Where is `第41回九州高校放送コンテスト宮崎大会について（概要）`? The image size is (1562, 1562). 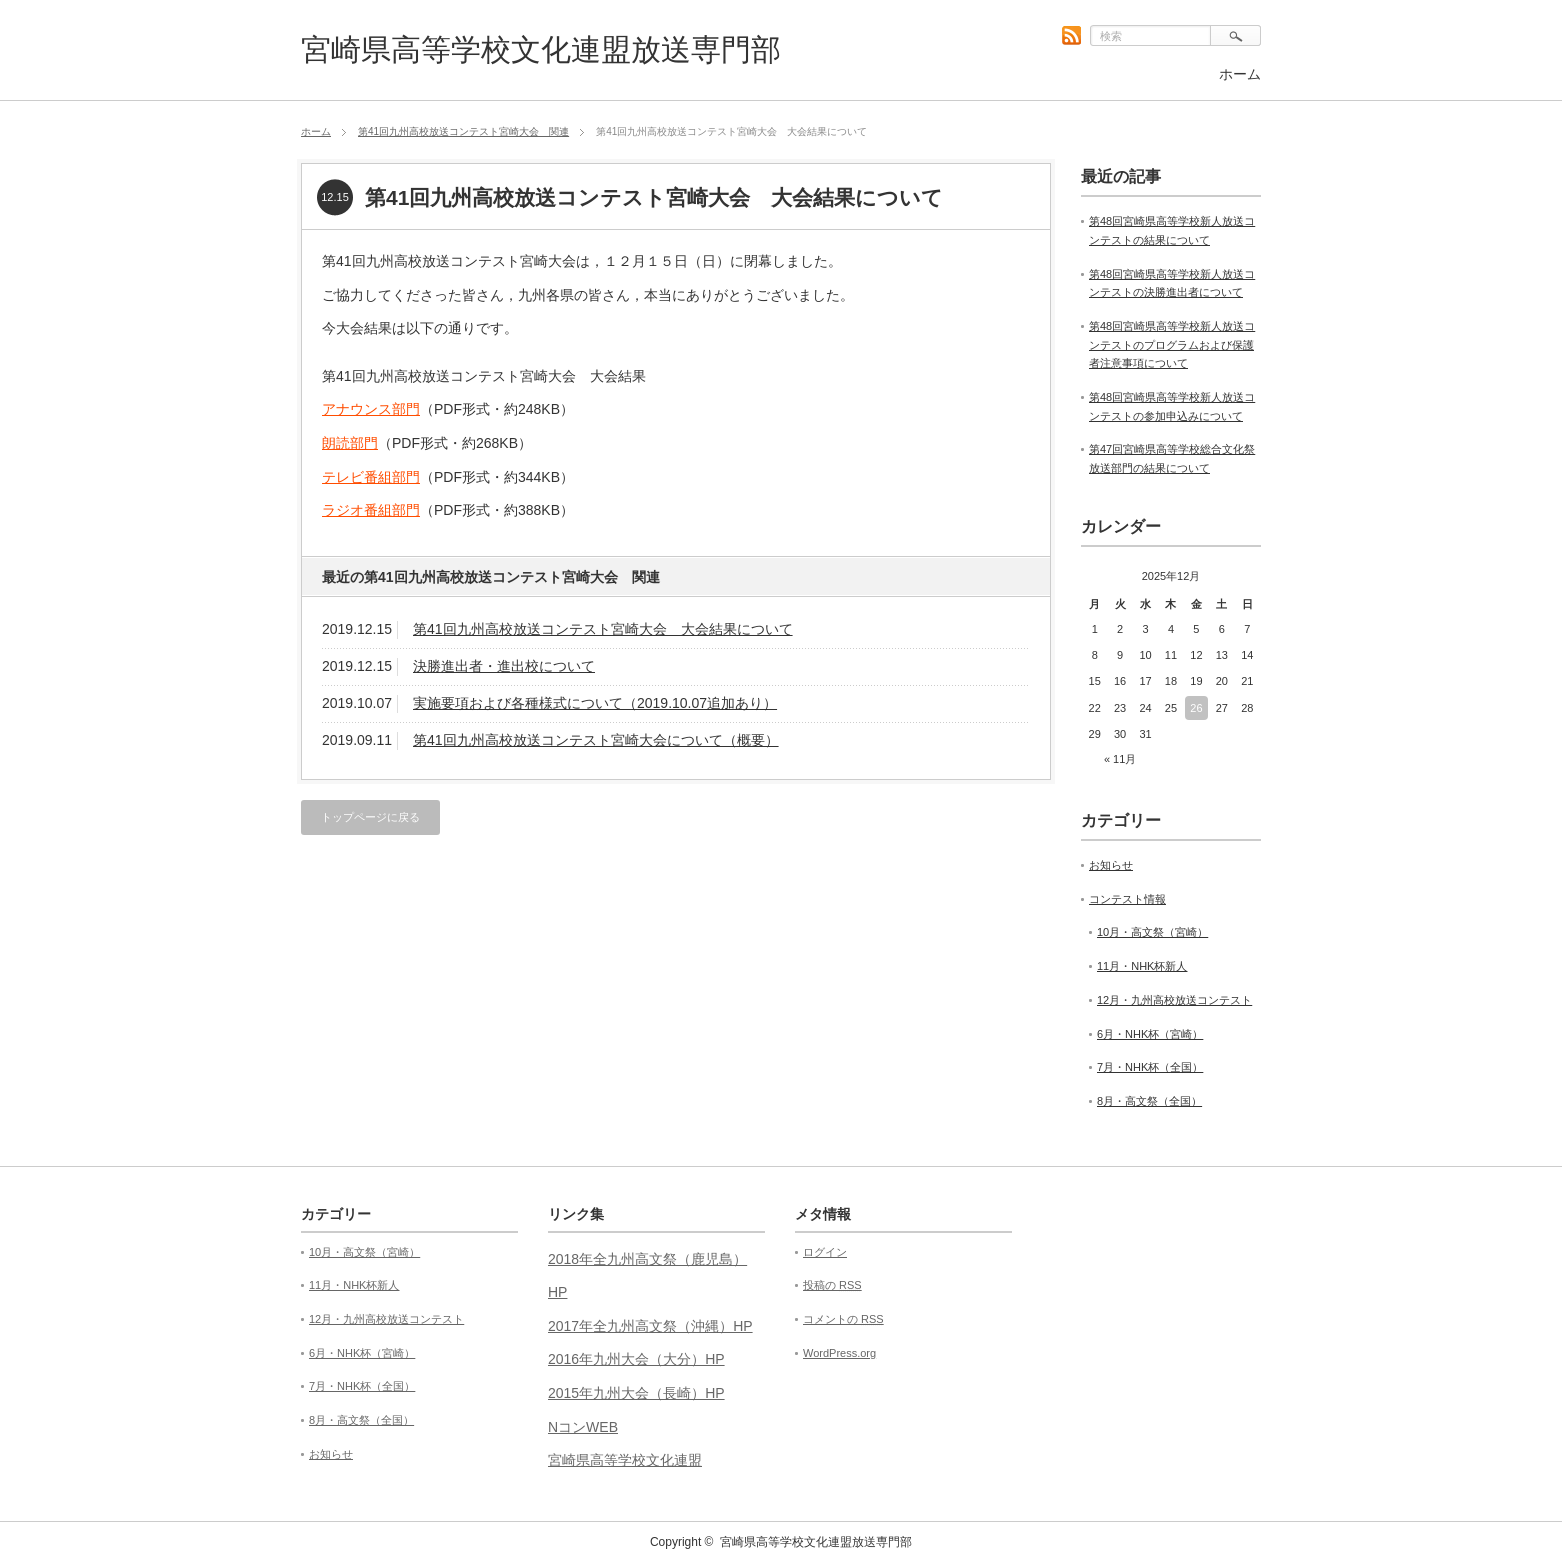
第41回九州高校放送コンテスト宮崎大会について（概要） is located at coordinates (596, 740).